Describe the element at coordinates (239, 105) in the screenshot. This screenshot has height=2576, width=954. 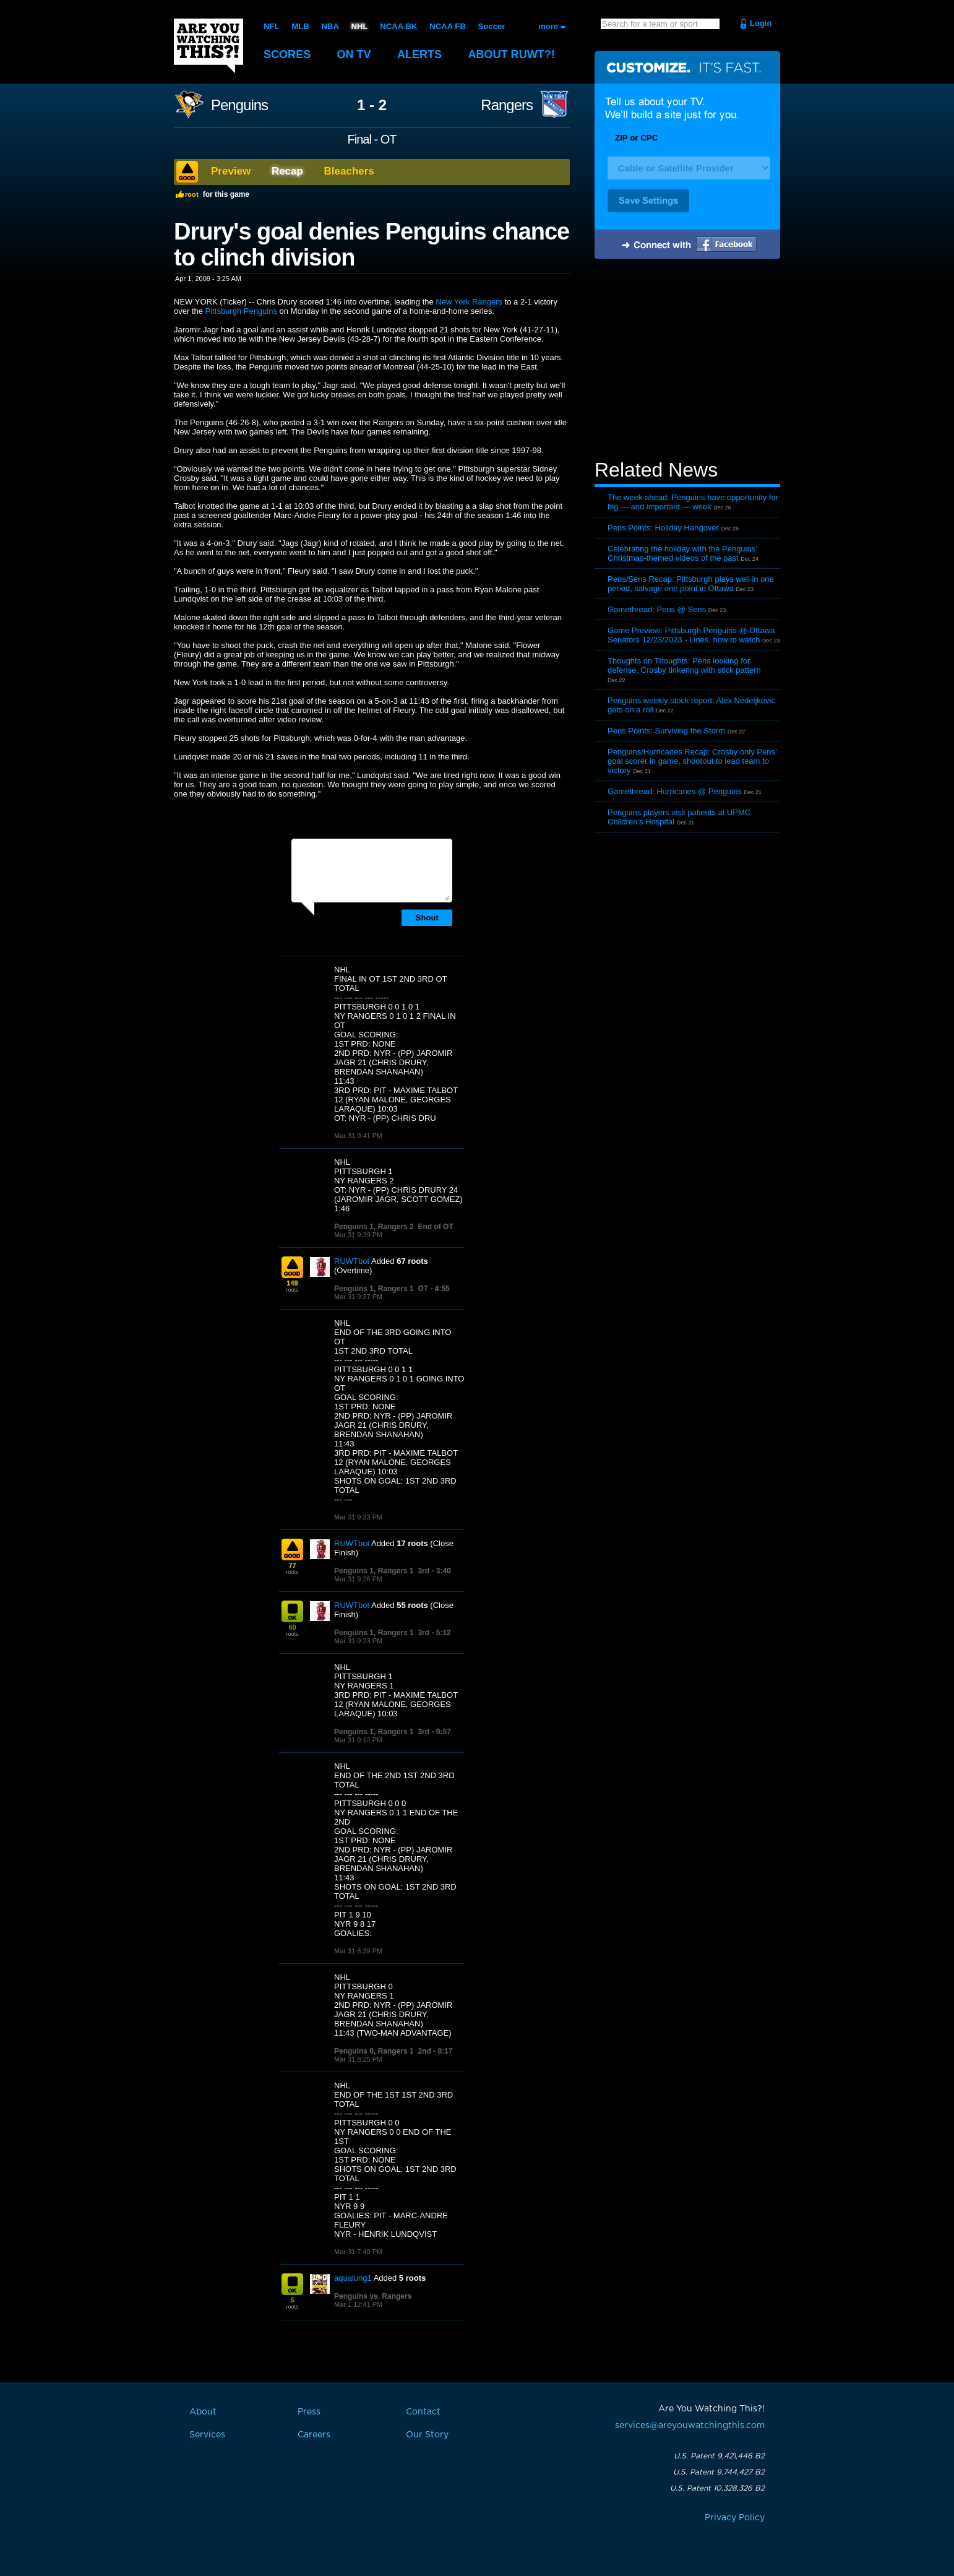
I see `Penguins` at that location.